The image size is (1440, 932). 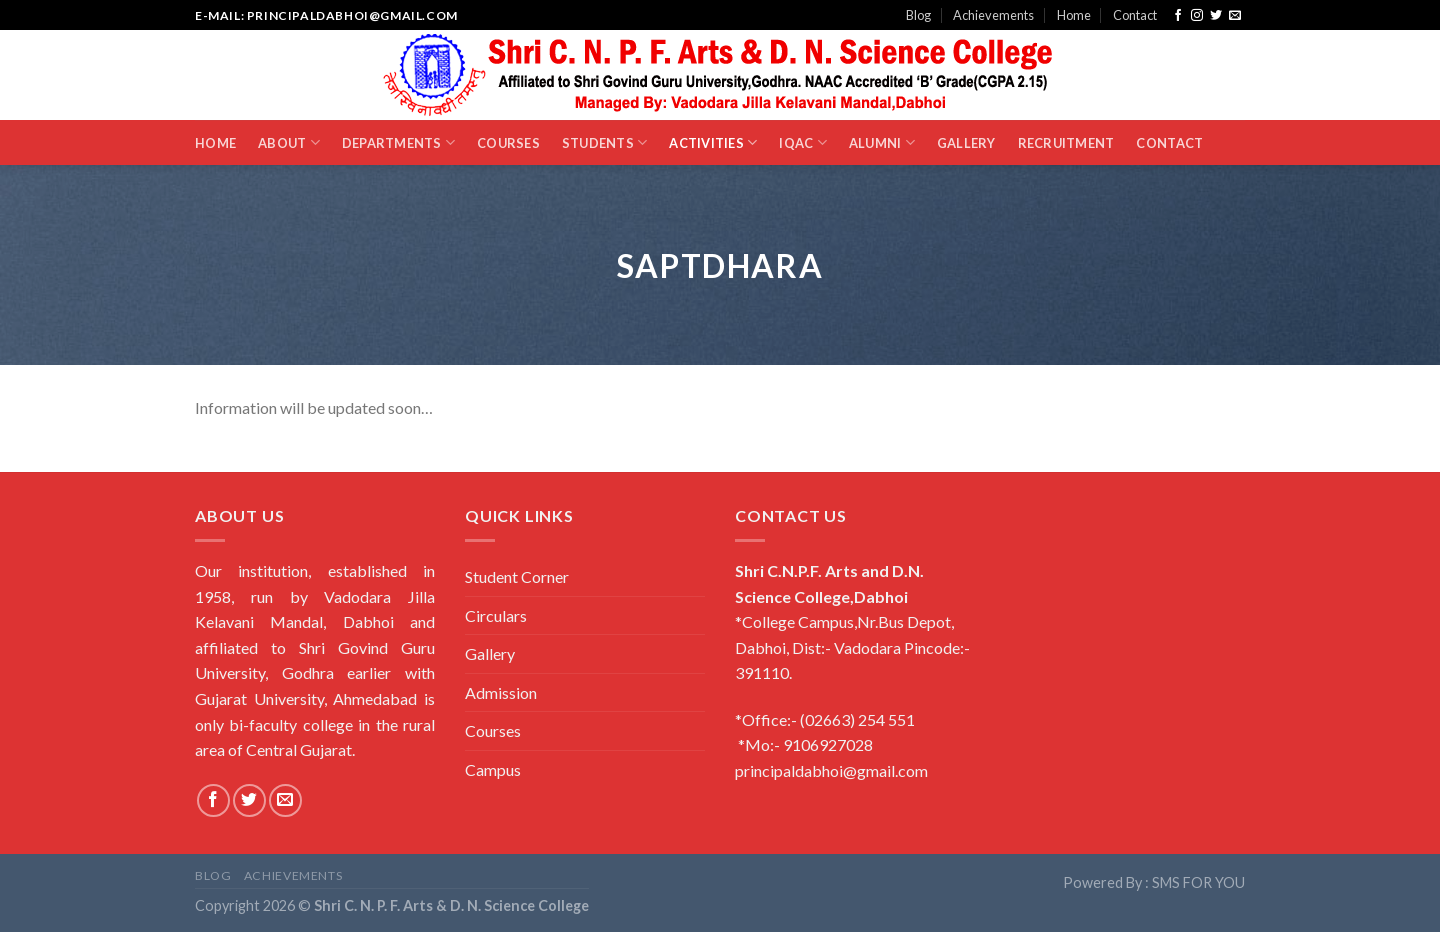 What do you see at coordinates (918, 15) in the screenshot?
I see `Blog` at bounding box center [918, 15].